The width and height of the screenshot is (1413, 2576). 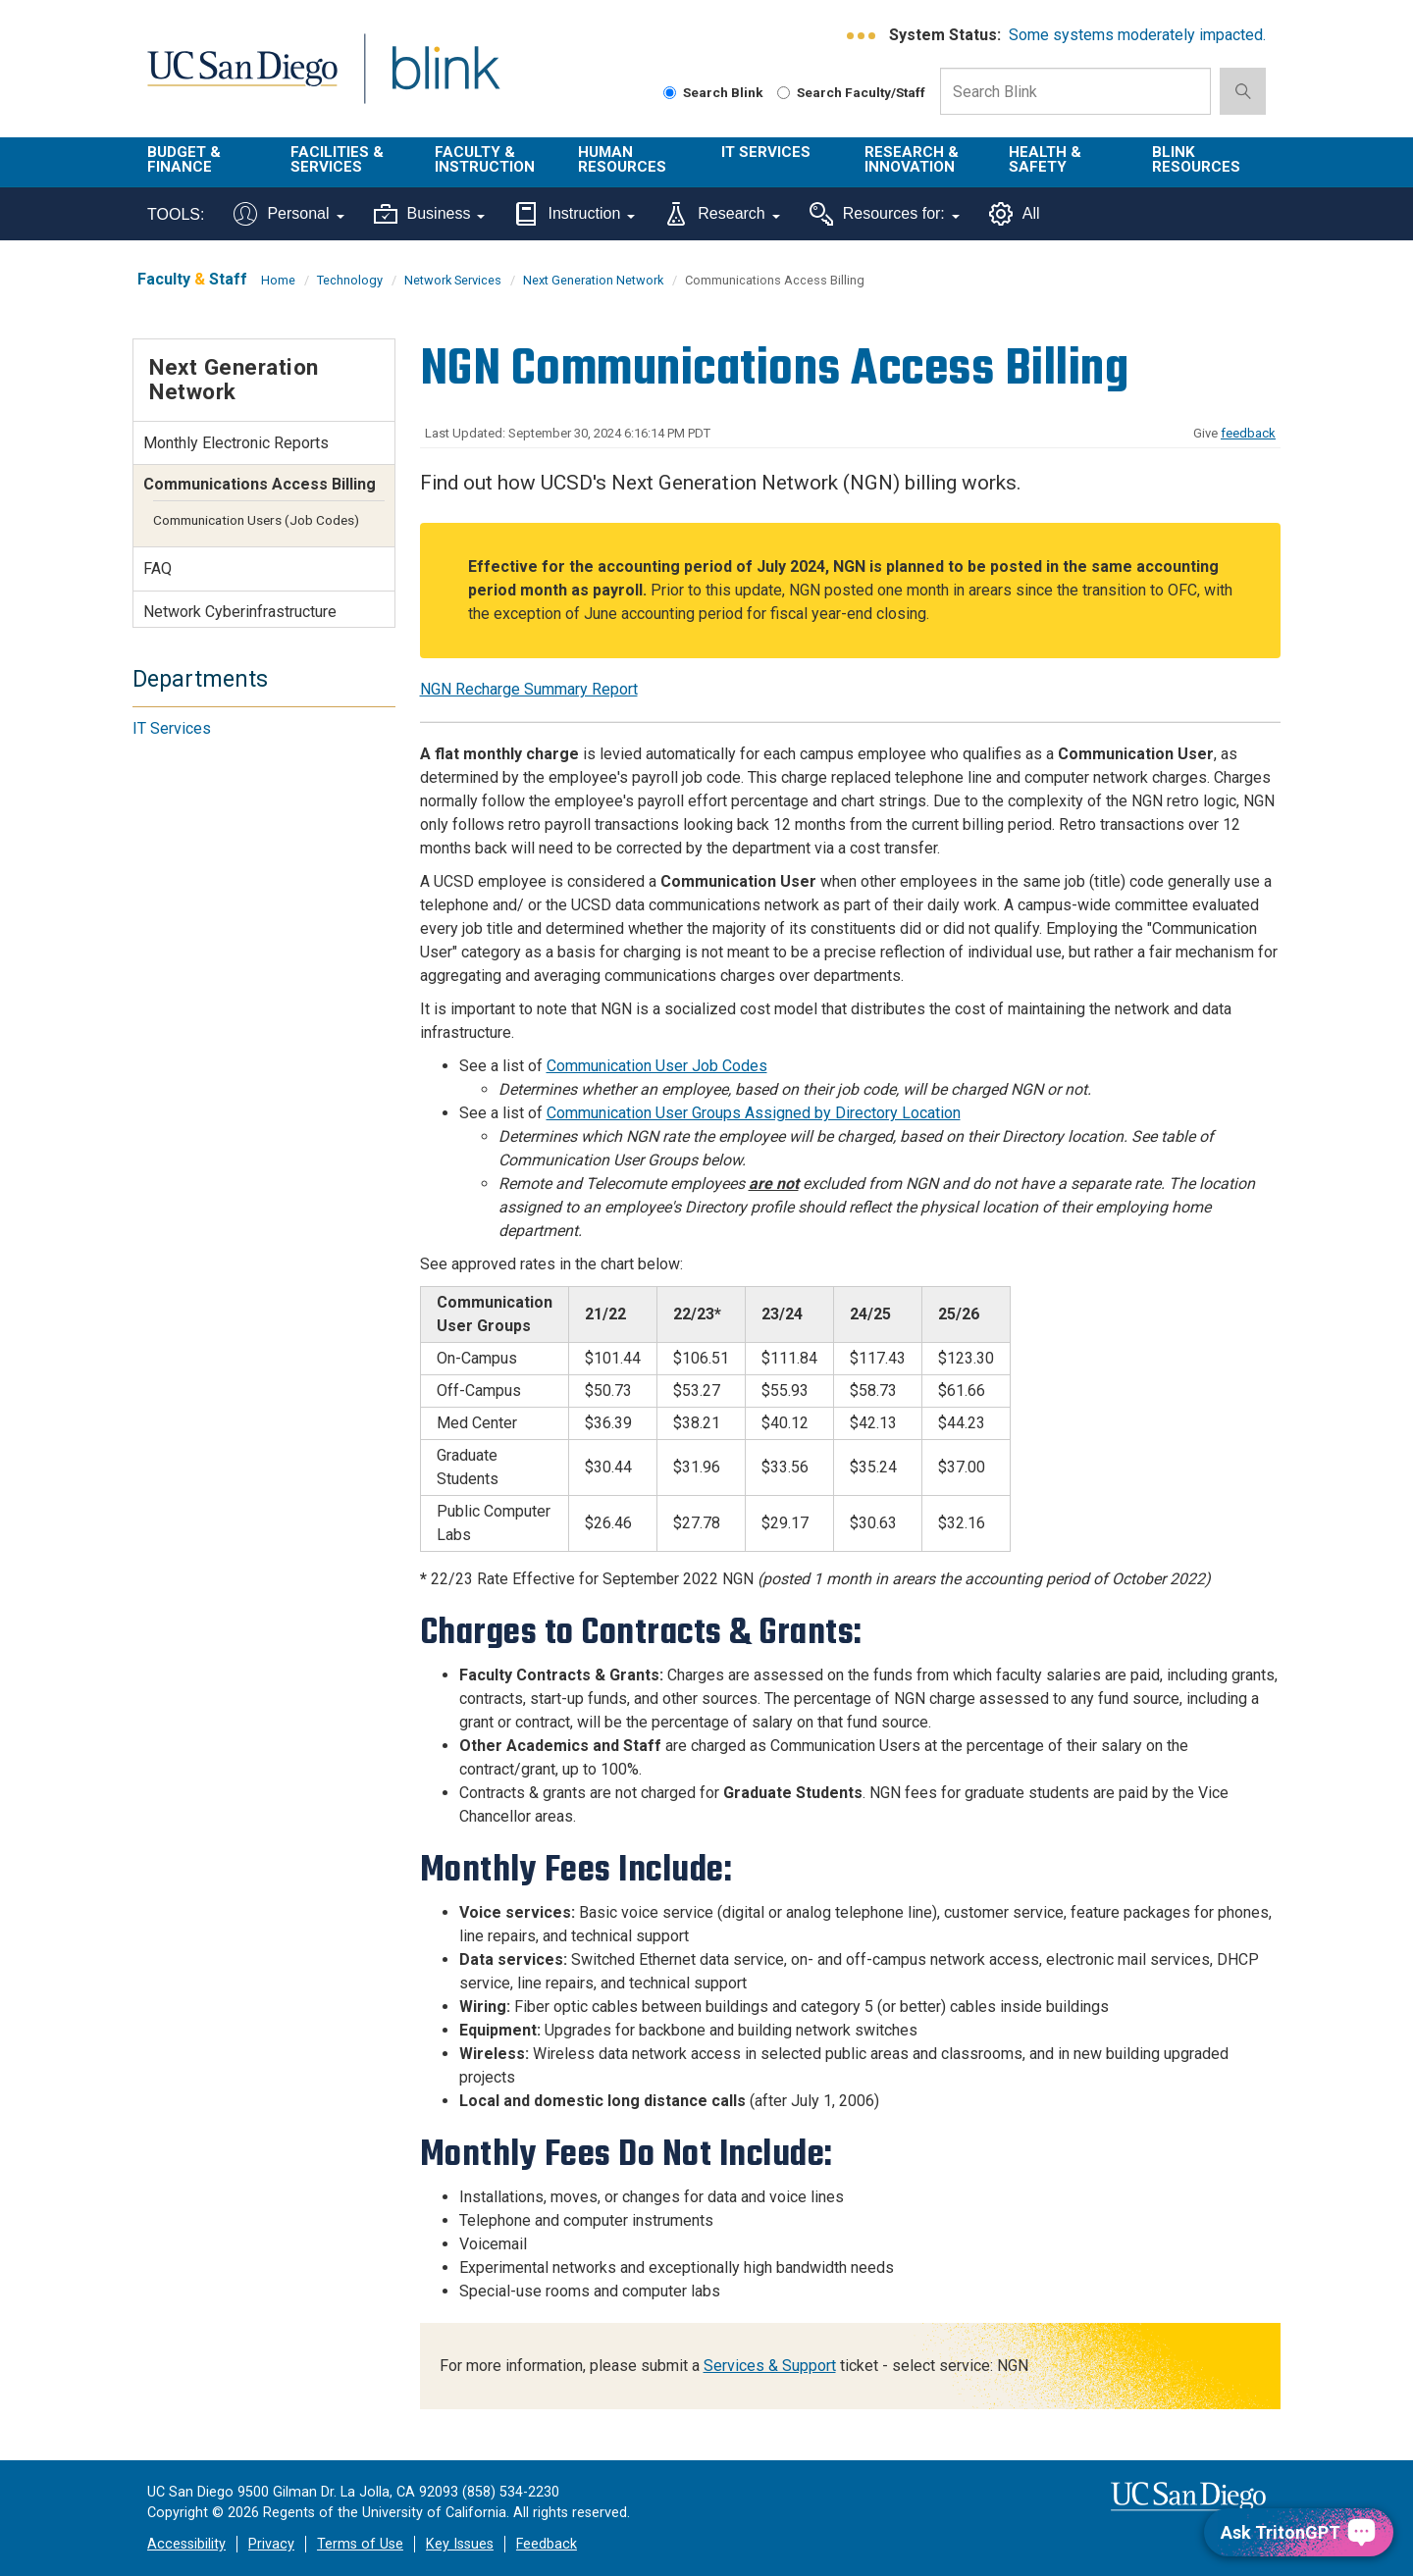 I want to click on Business, so click(x=430, y=214).